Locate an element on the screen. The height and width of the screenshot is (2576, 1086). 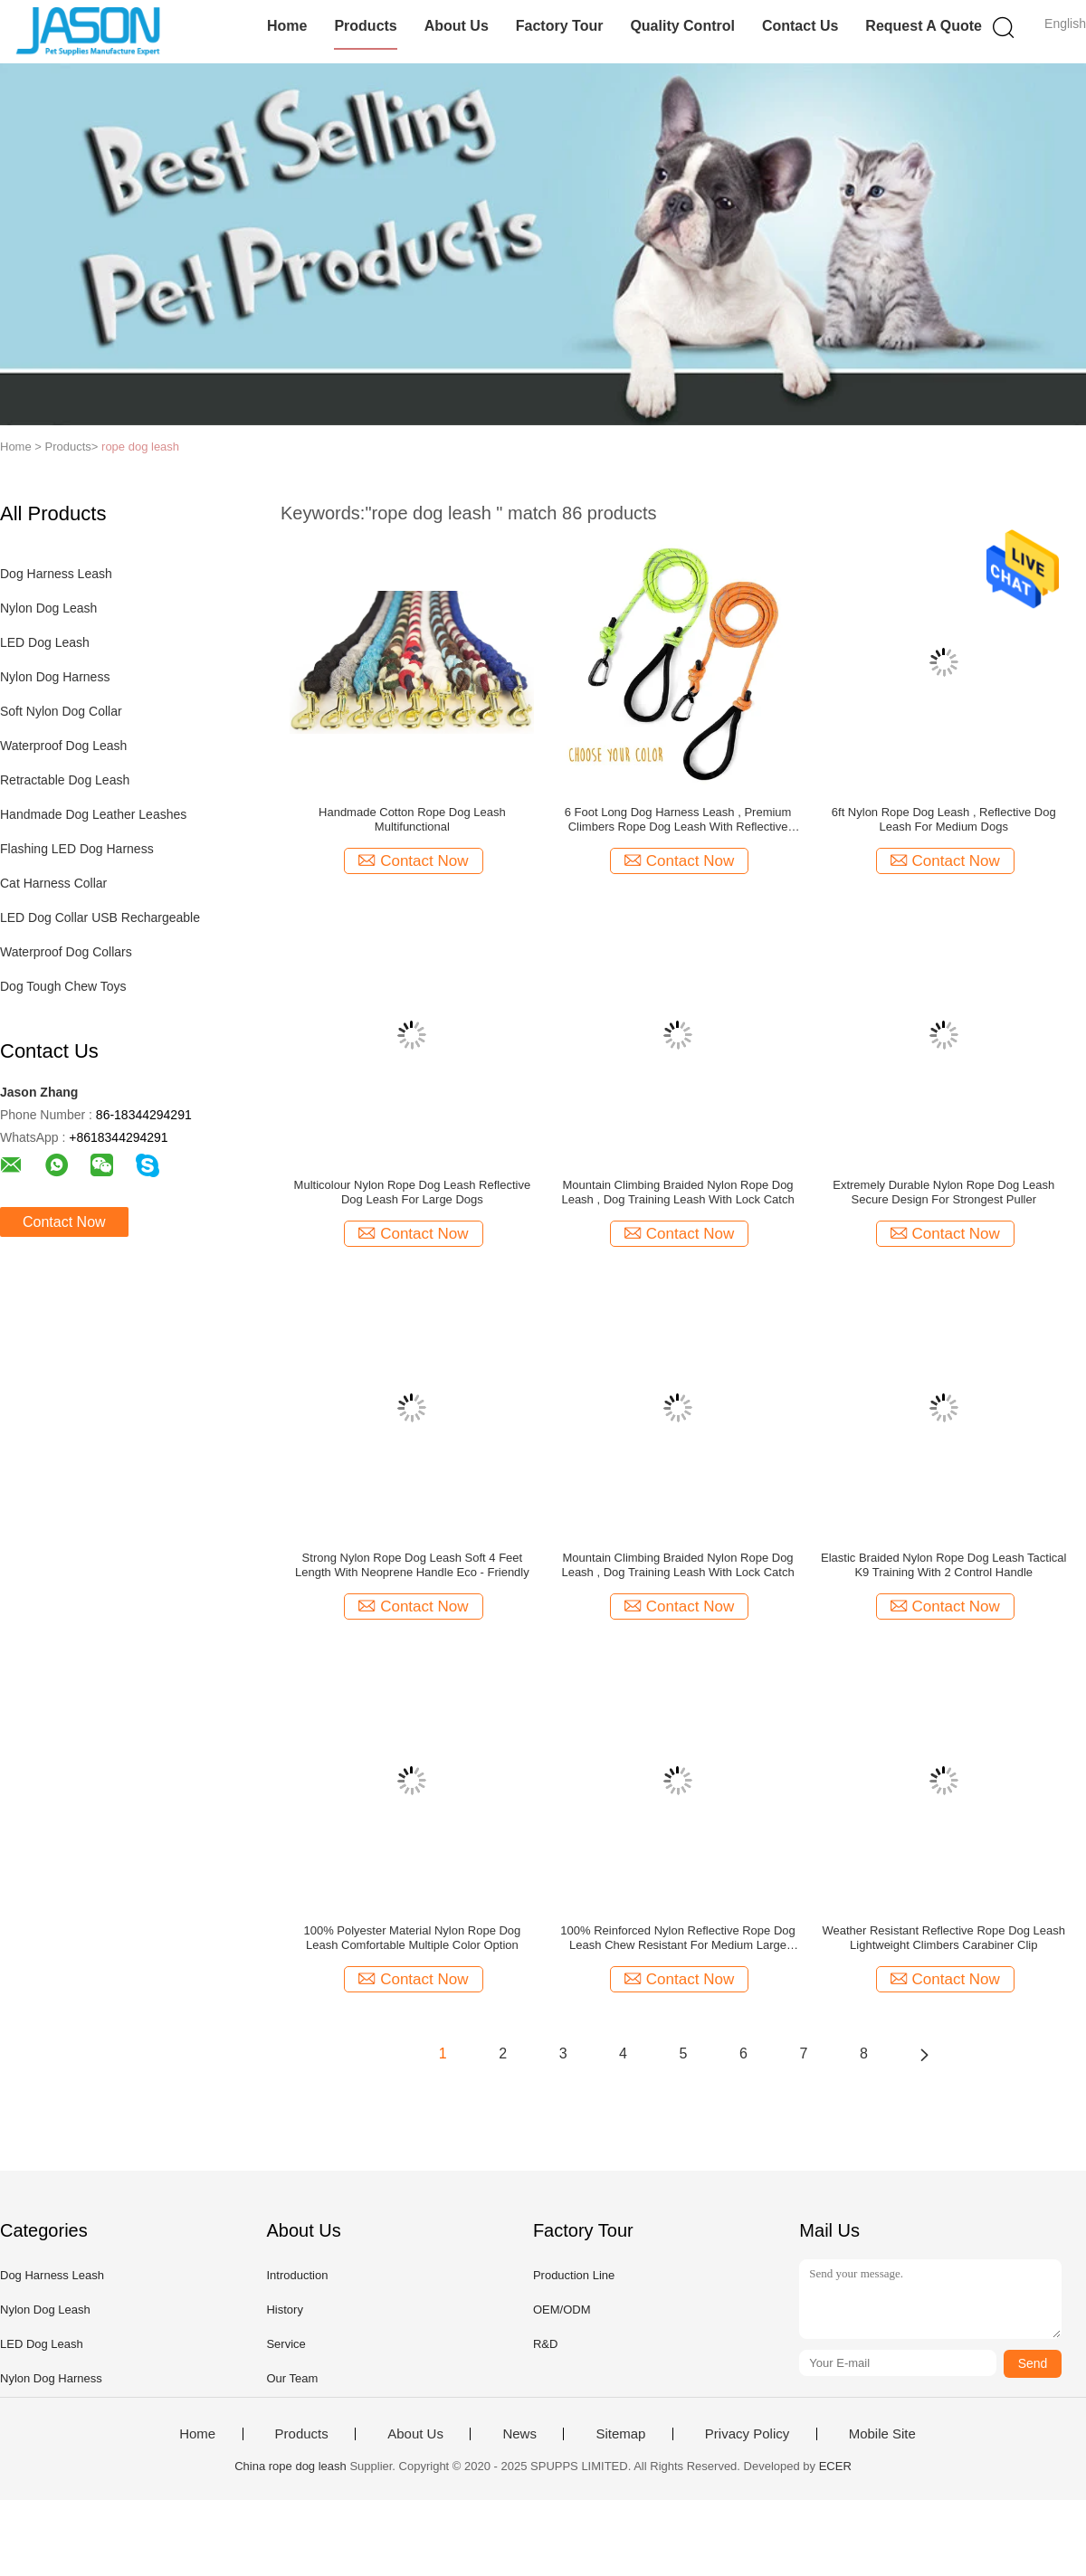
Our Team is located at coordinates (292, 2378).